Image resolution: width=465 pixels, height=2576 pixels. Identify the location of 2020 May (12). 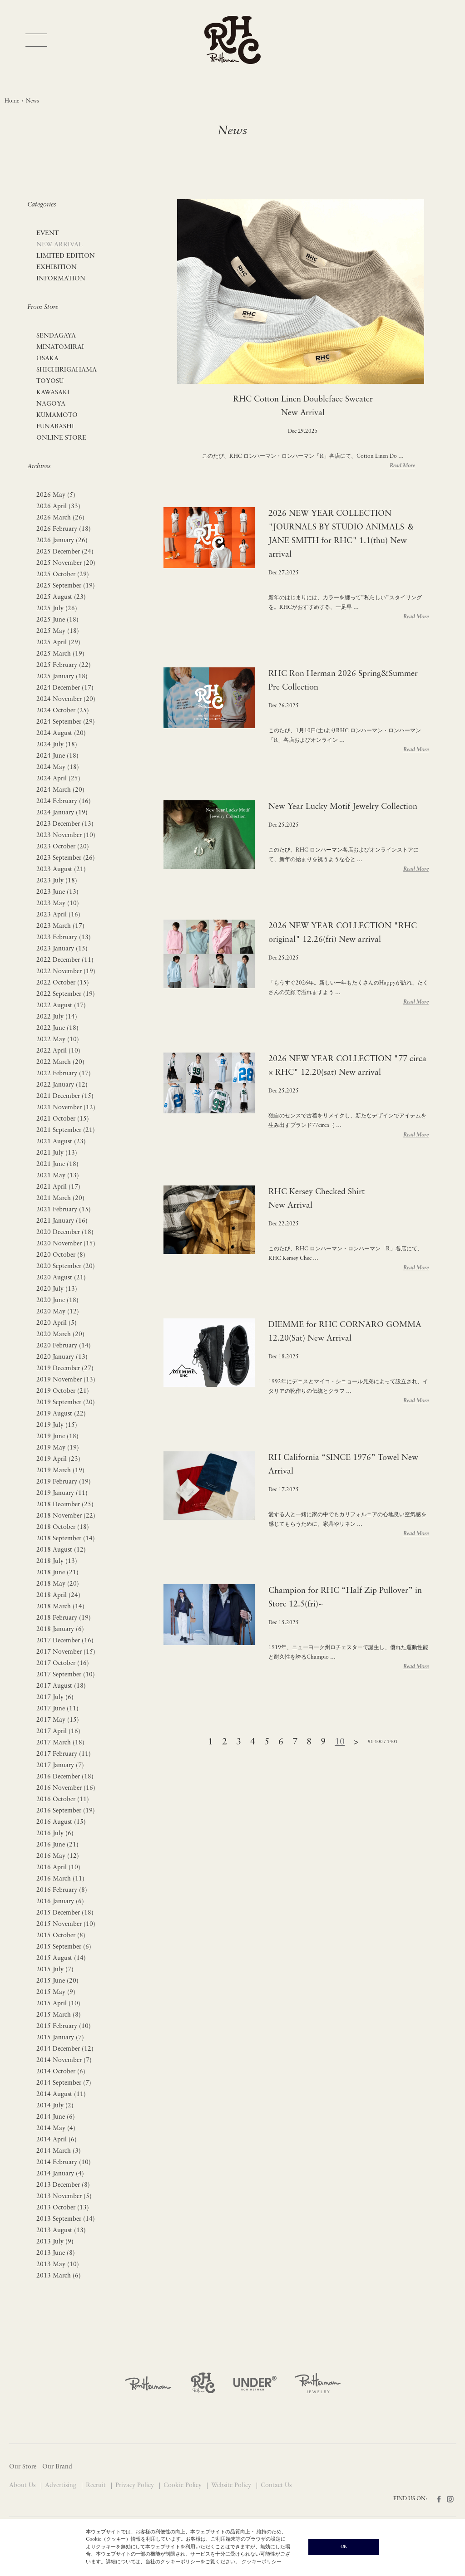
(57, 1311).